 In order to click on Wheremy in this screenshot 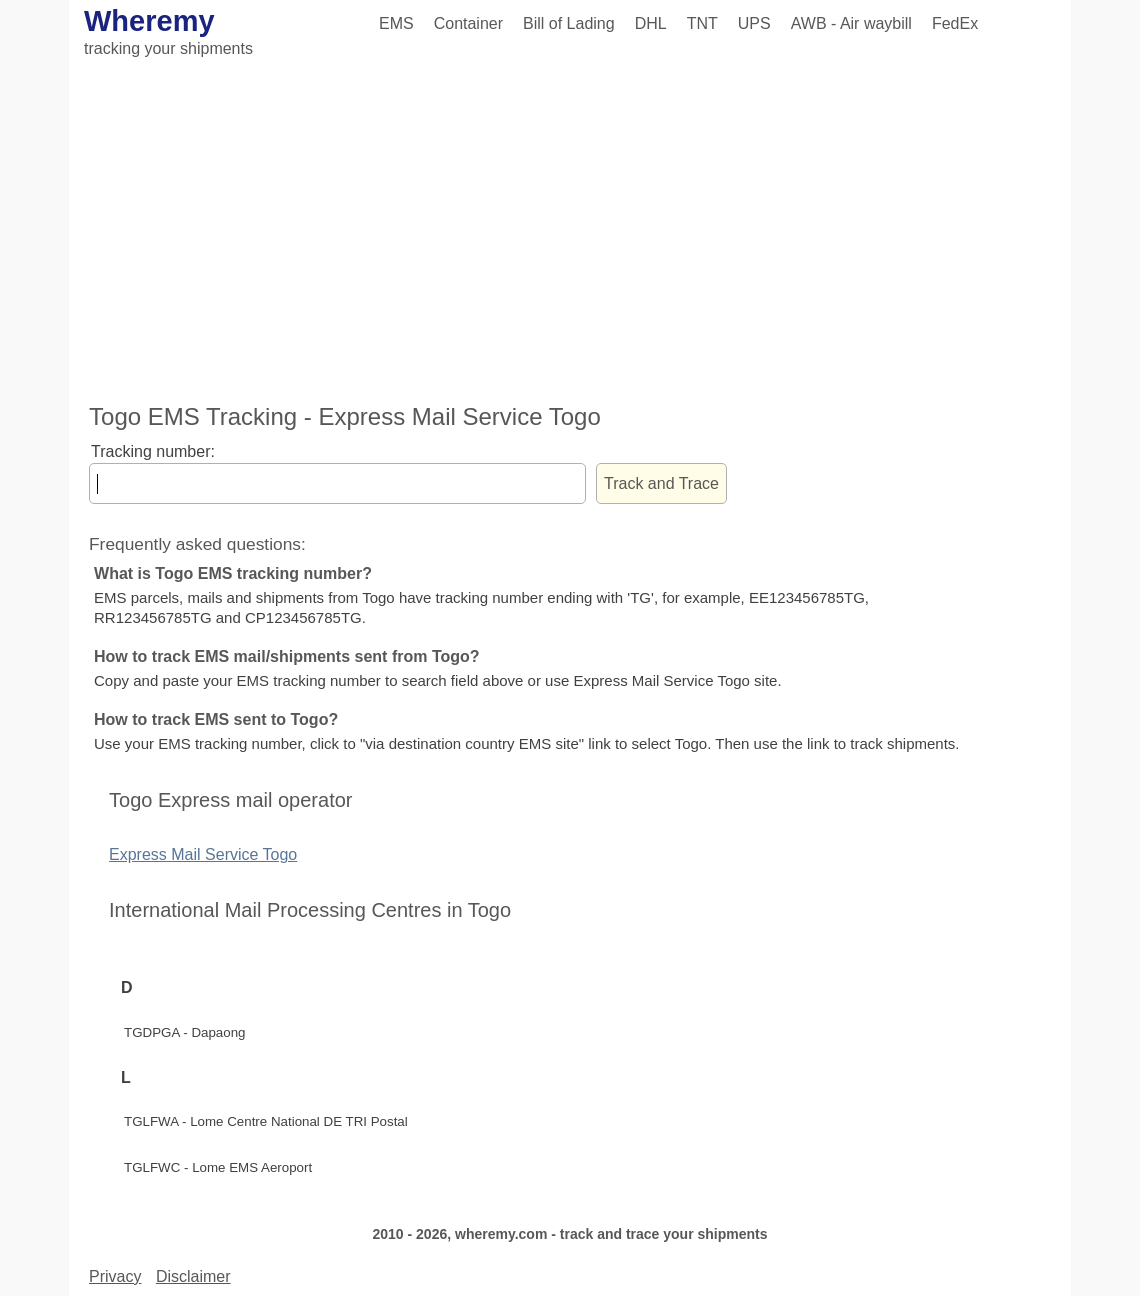, I will do `click(149, 21)`.